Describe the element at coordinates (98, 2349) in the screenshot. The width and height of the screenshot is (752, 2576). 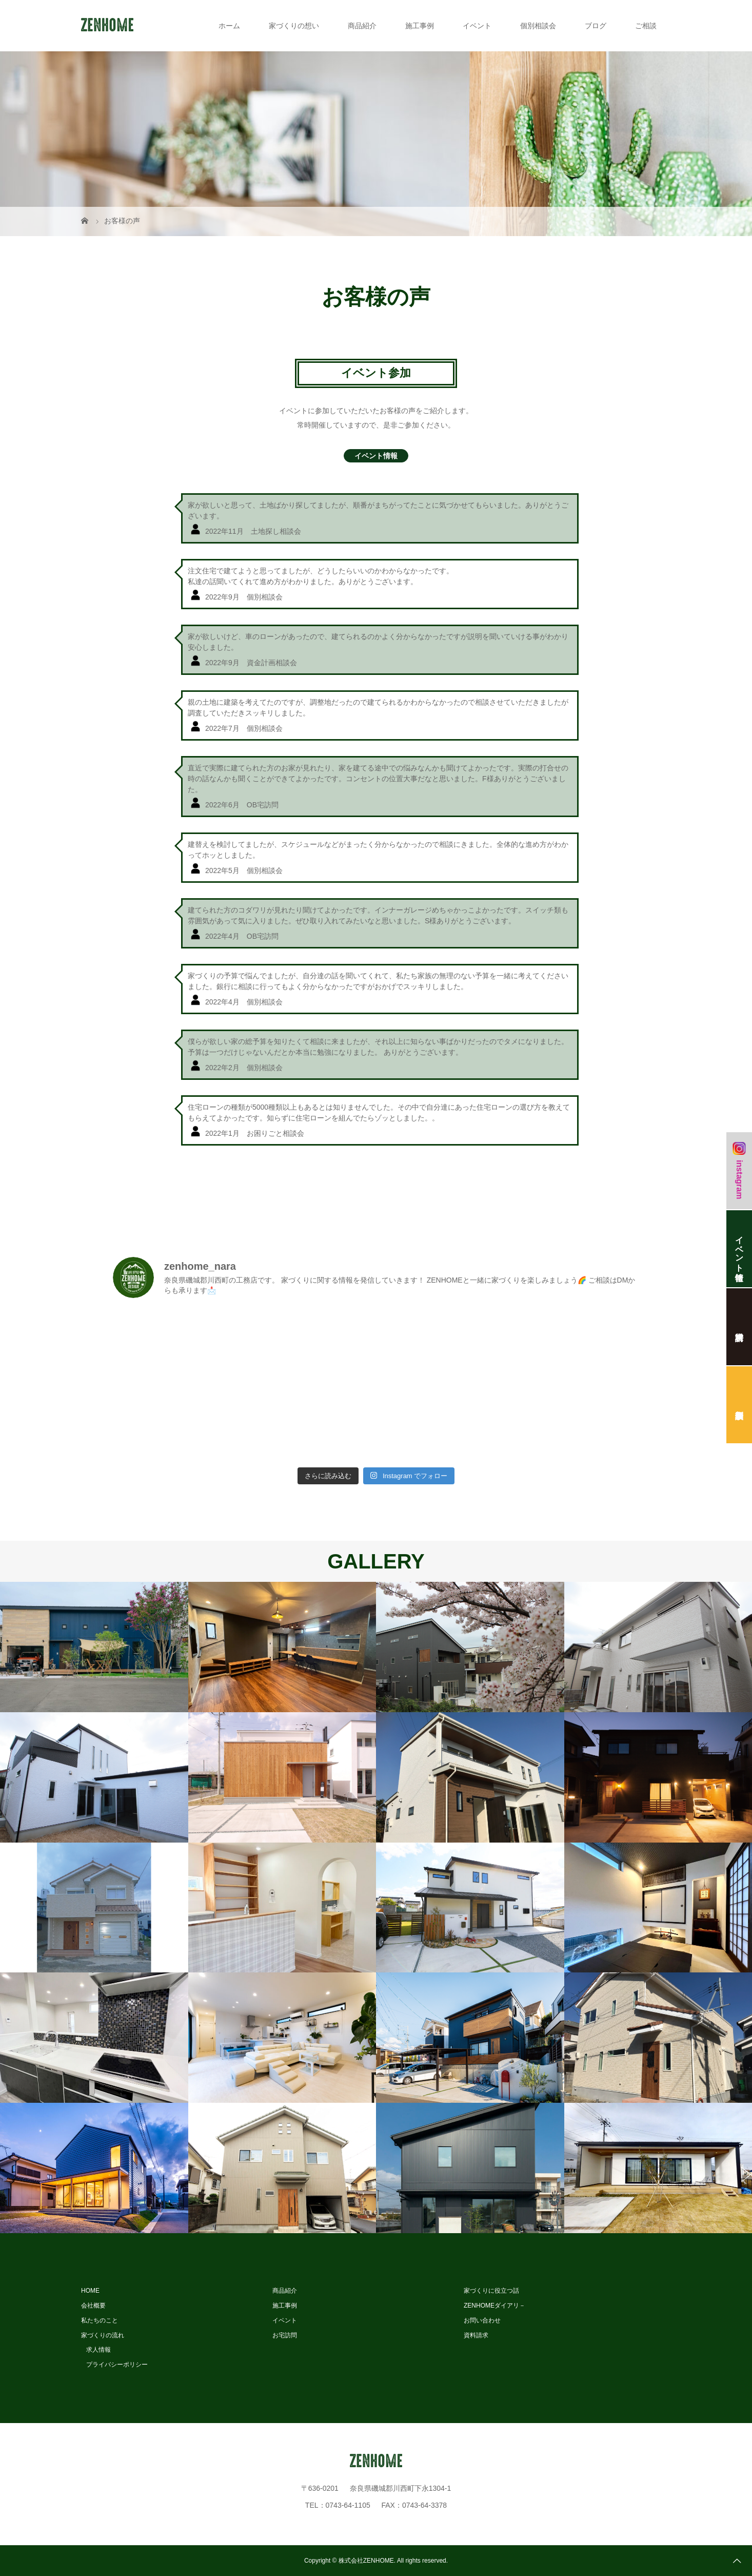
I see `求人情報` at that location.